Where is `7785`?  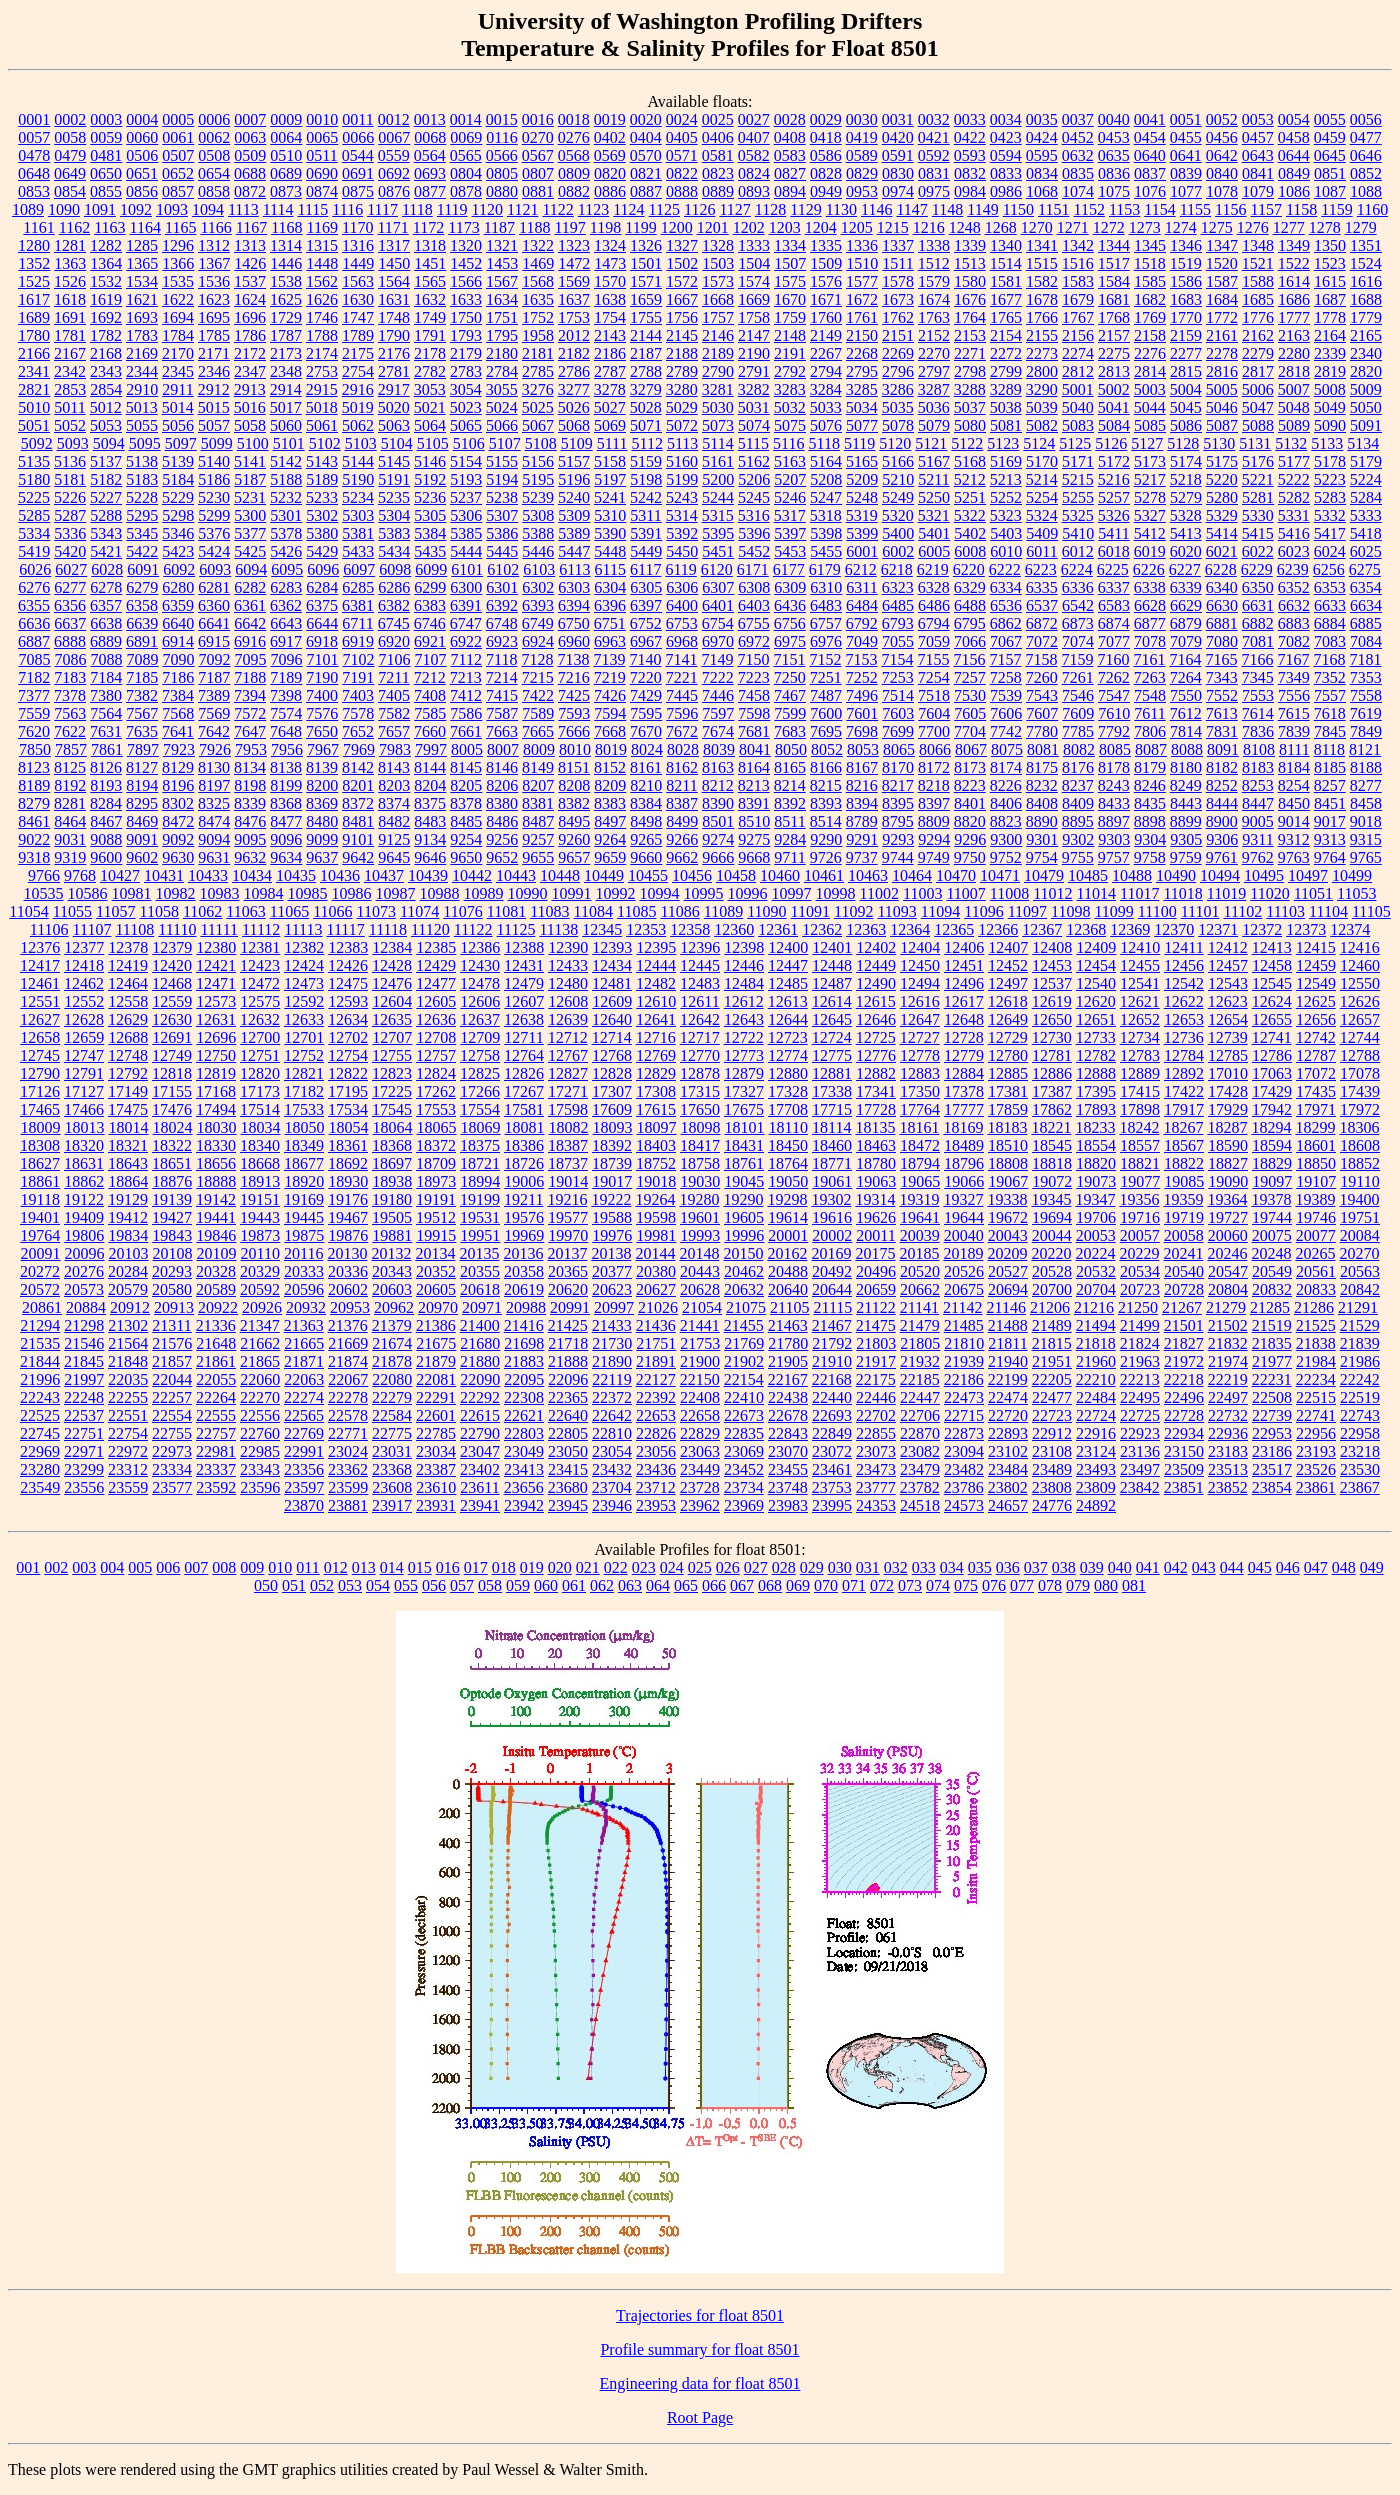 7785 is located at coordinates (1078, 731).